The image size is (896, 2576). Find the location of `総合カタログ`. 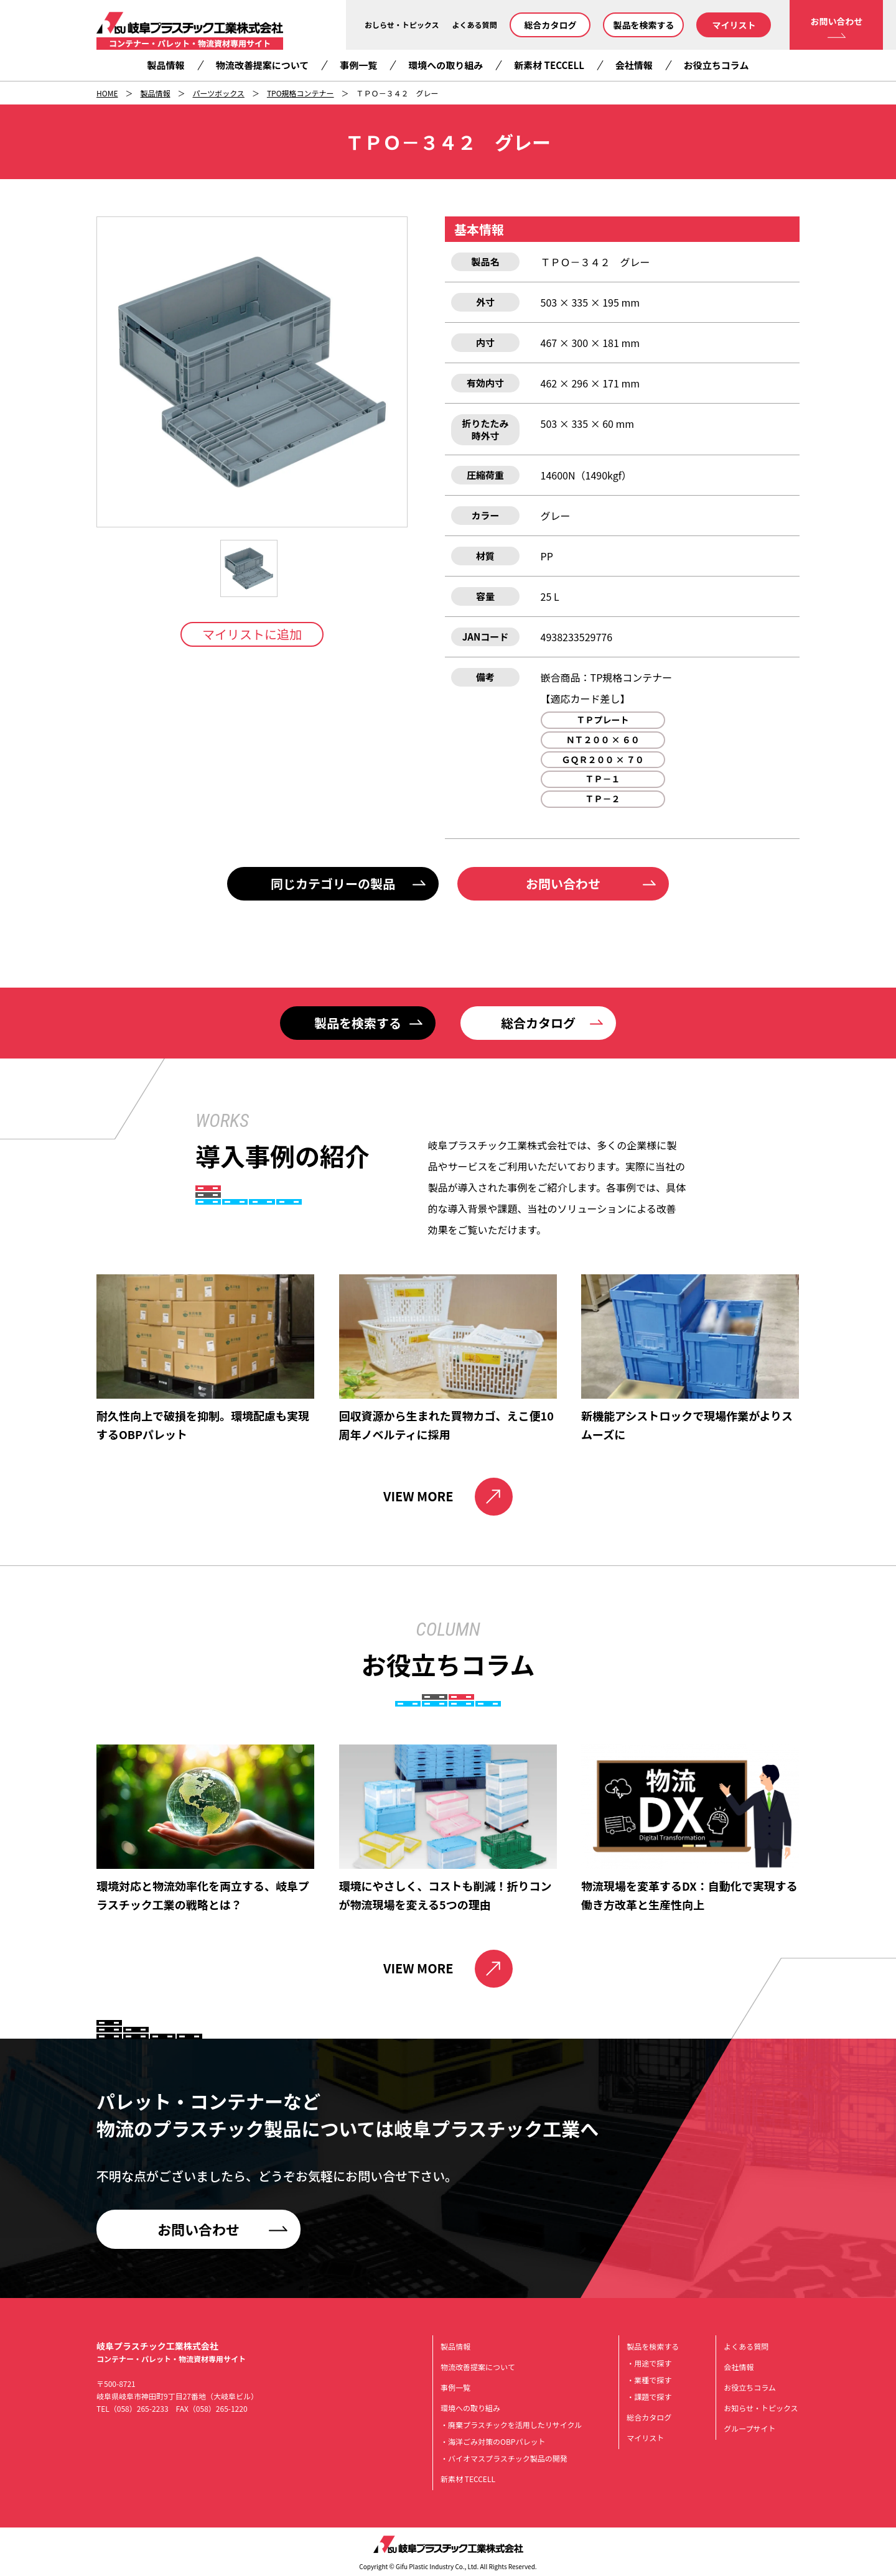

総合カタログ is located at coordinates (550, 25).